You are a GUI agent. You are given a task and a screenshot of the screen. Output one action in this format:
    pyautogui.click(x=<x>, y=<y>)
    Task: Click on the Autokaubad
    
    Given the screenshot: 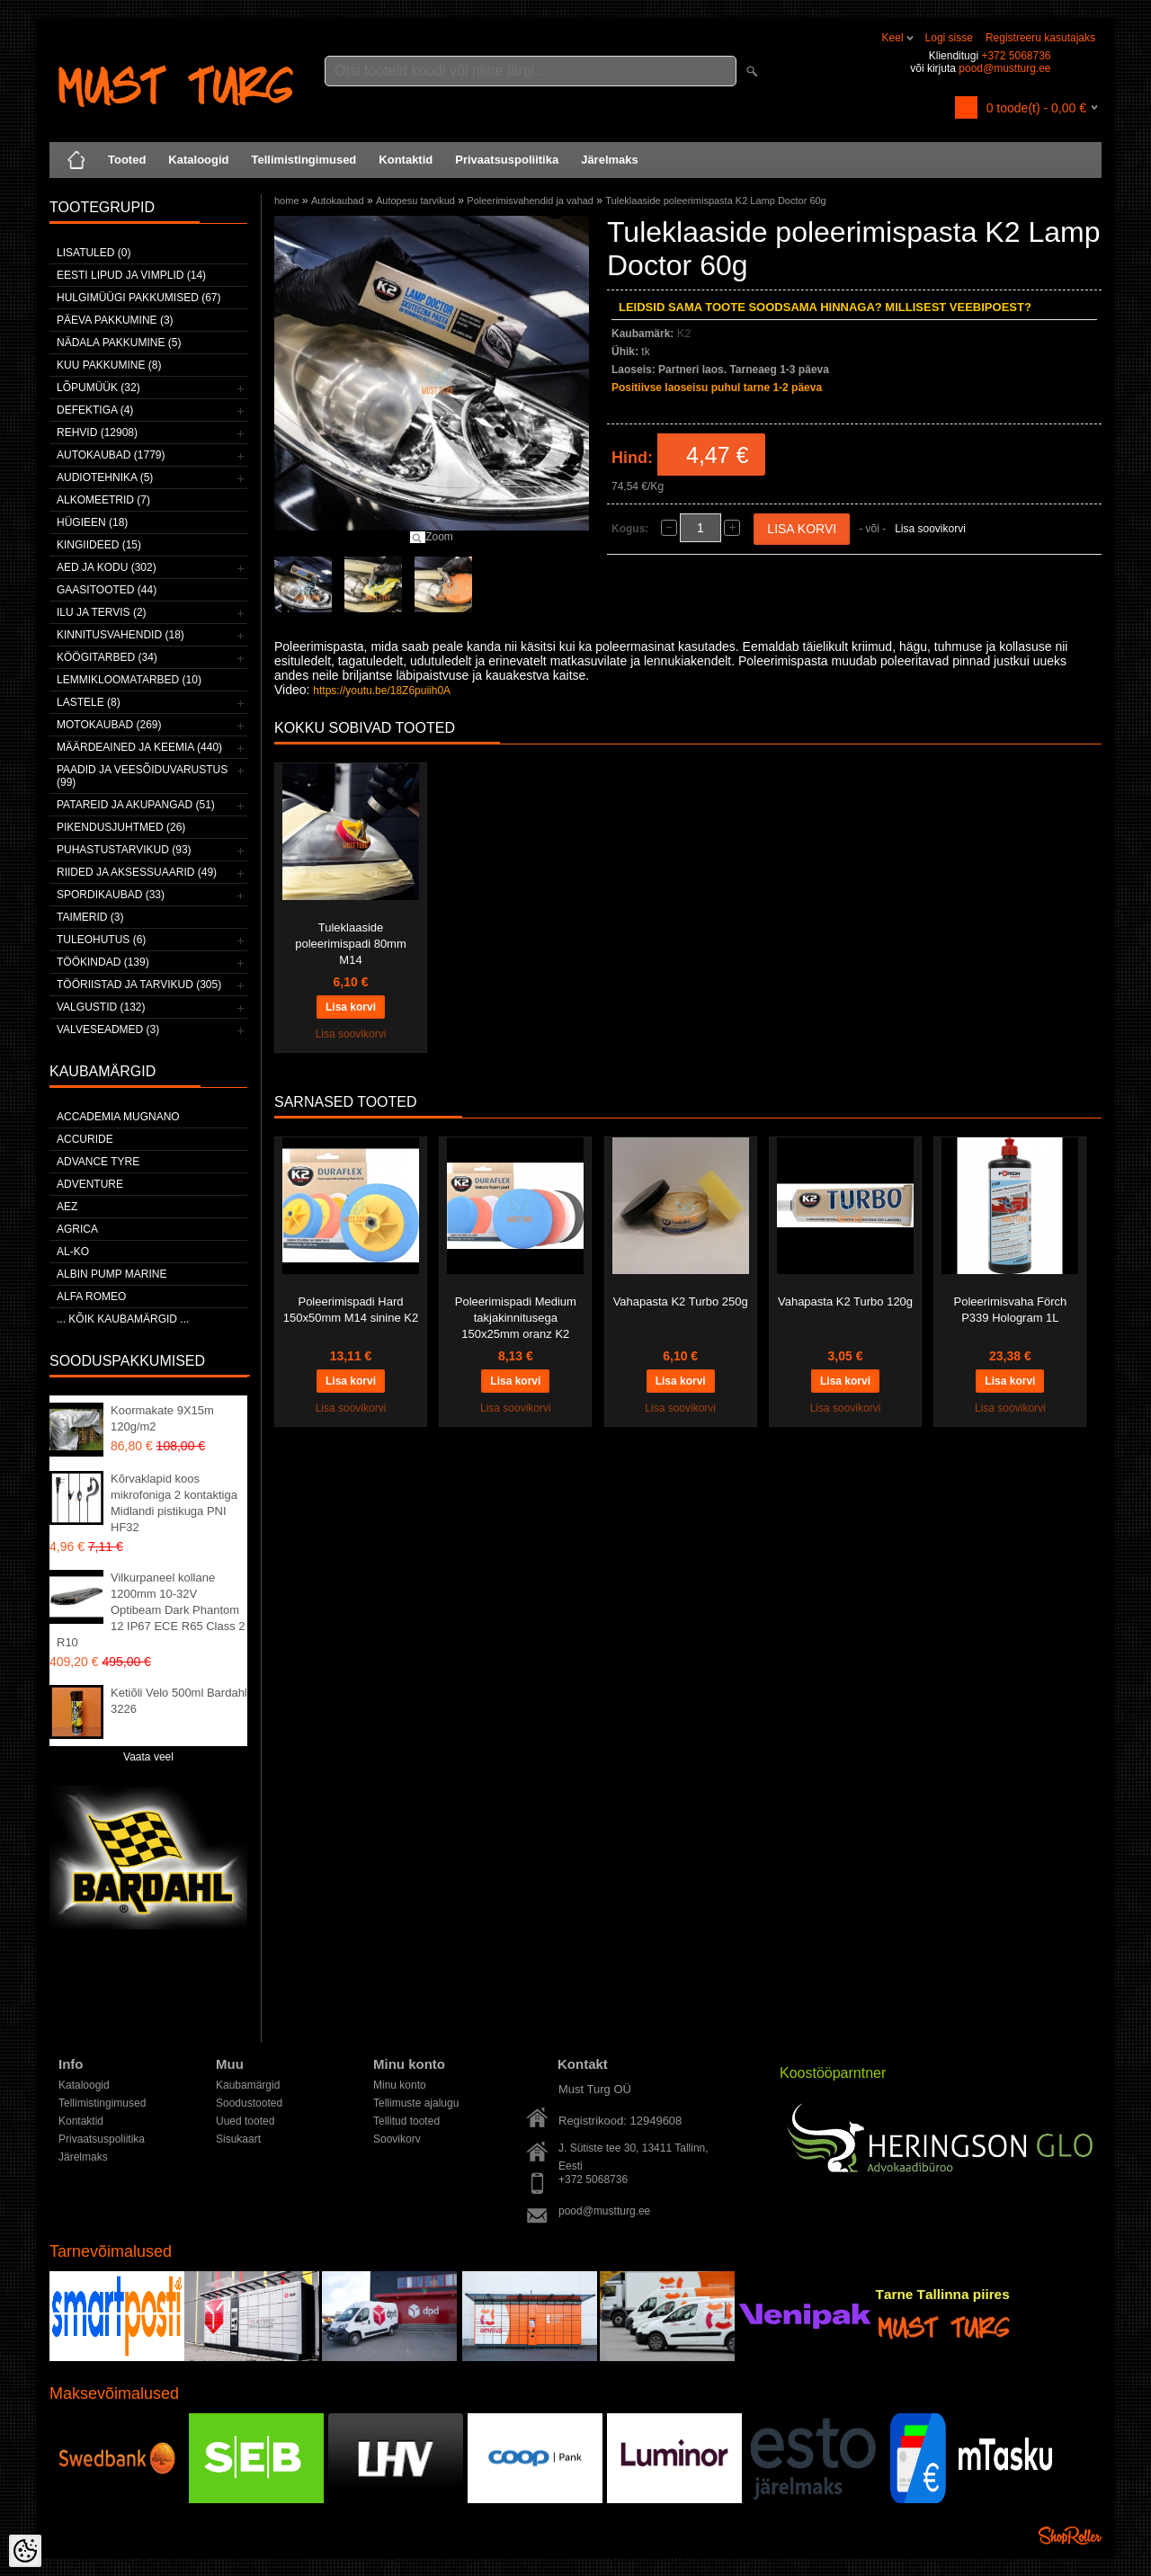 What is the action you would take?
    pyautogui.click(x=337, y=200)
    